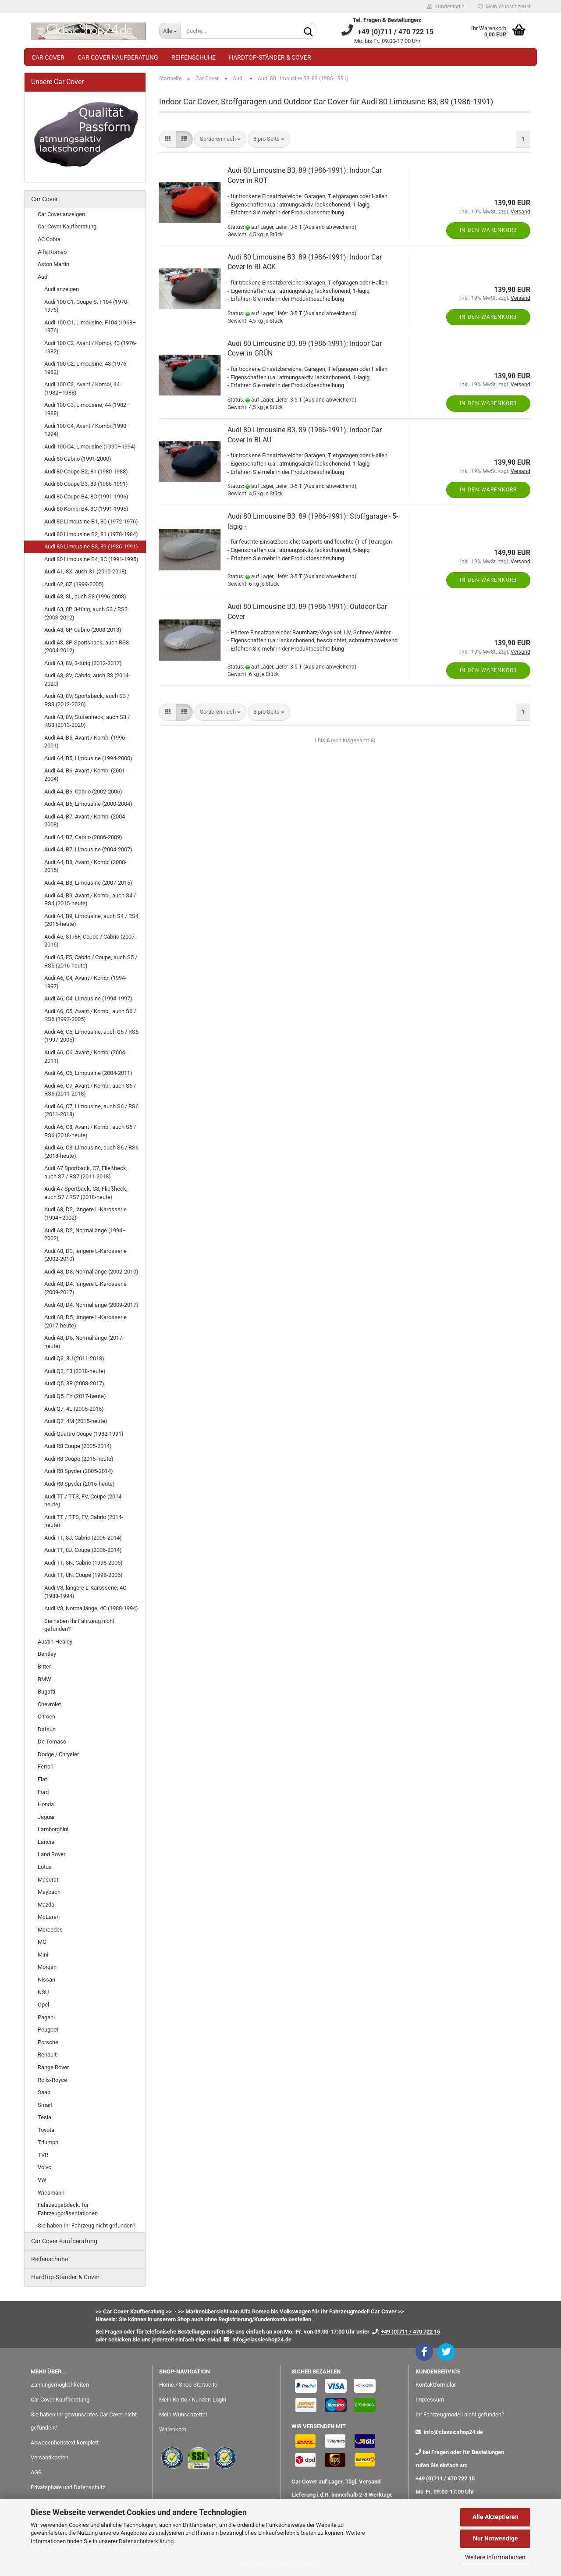 This screenshot has width=561, height=2576. What do you see at coordinates (90, 1015) in the screenshot?
I see `Audi A6, C5, Avant / Kombi, auch S6 / RS6 (1997-2005)` at bounding box center [90, 1015].